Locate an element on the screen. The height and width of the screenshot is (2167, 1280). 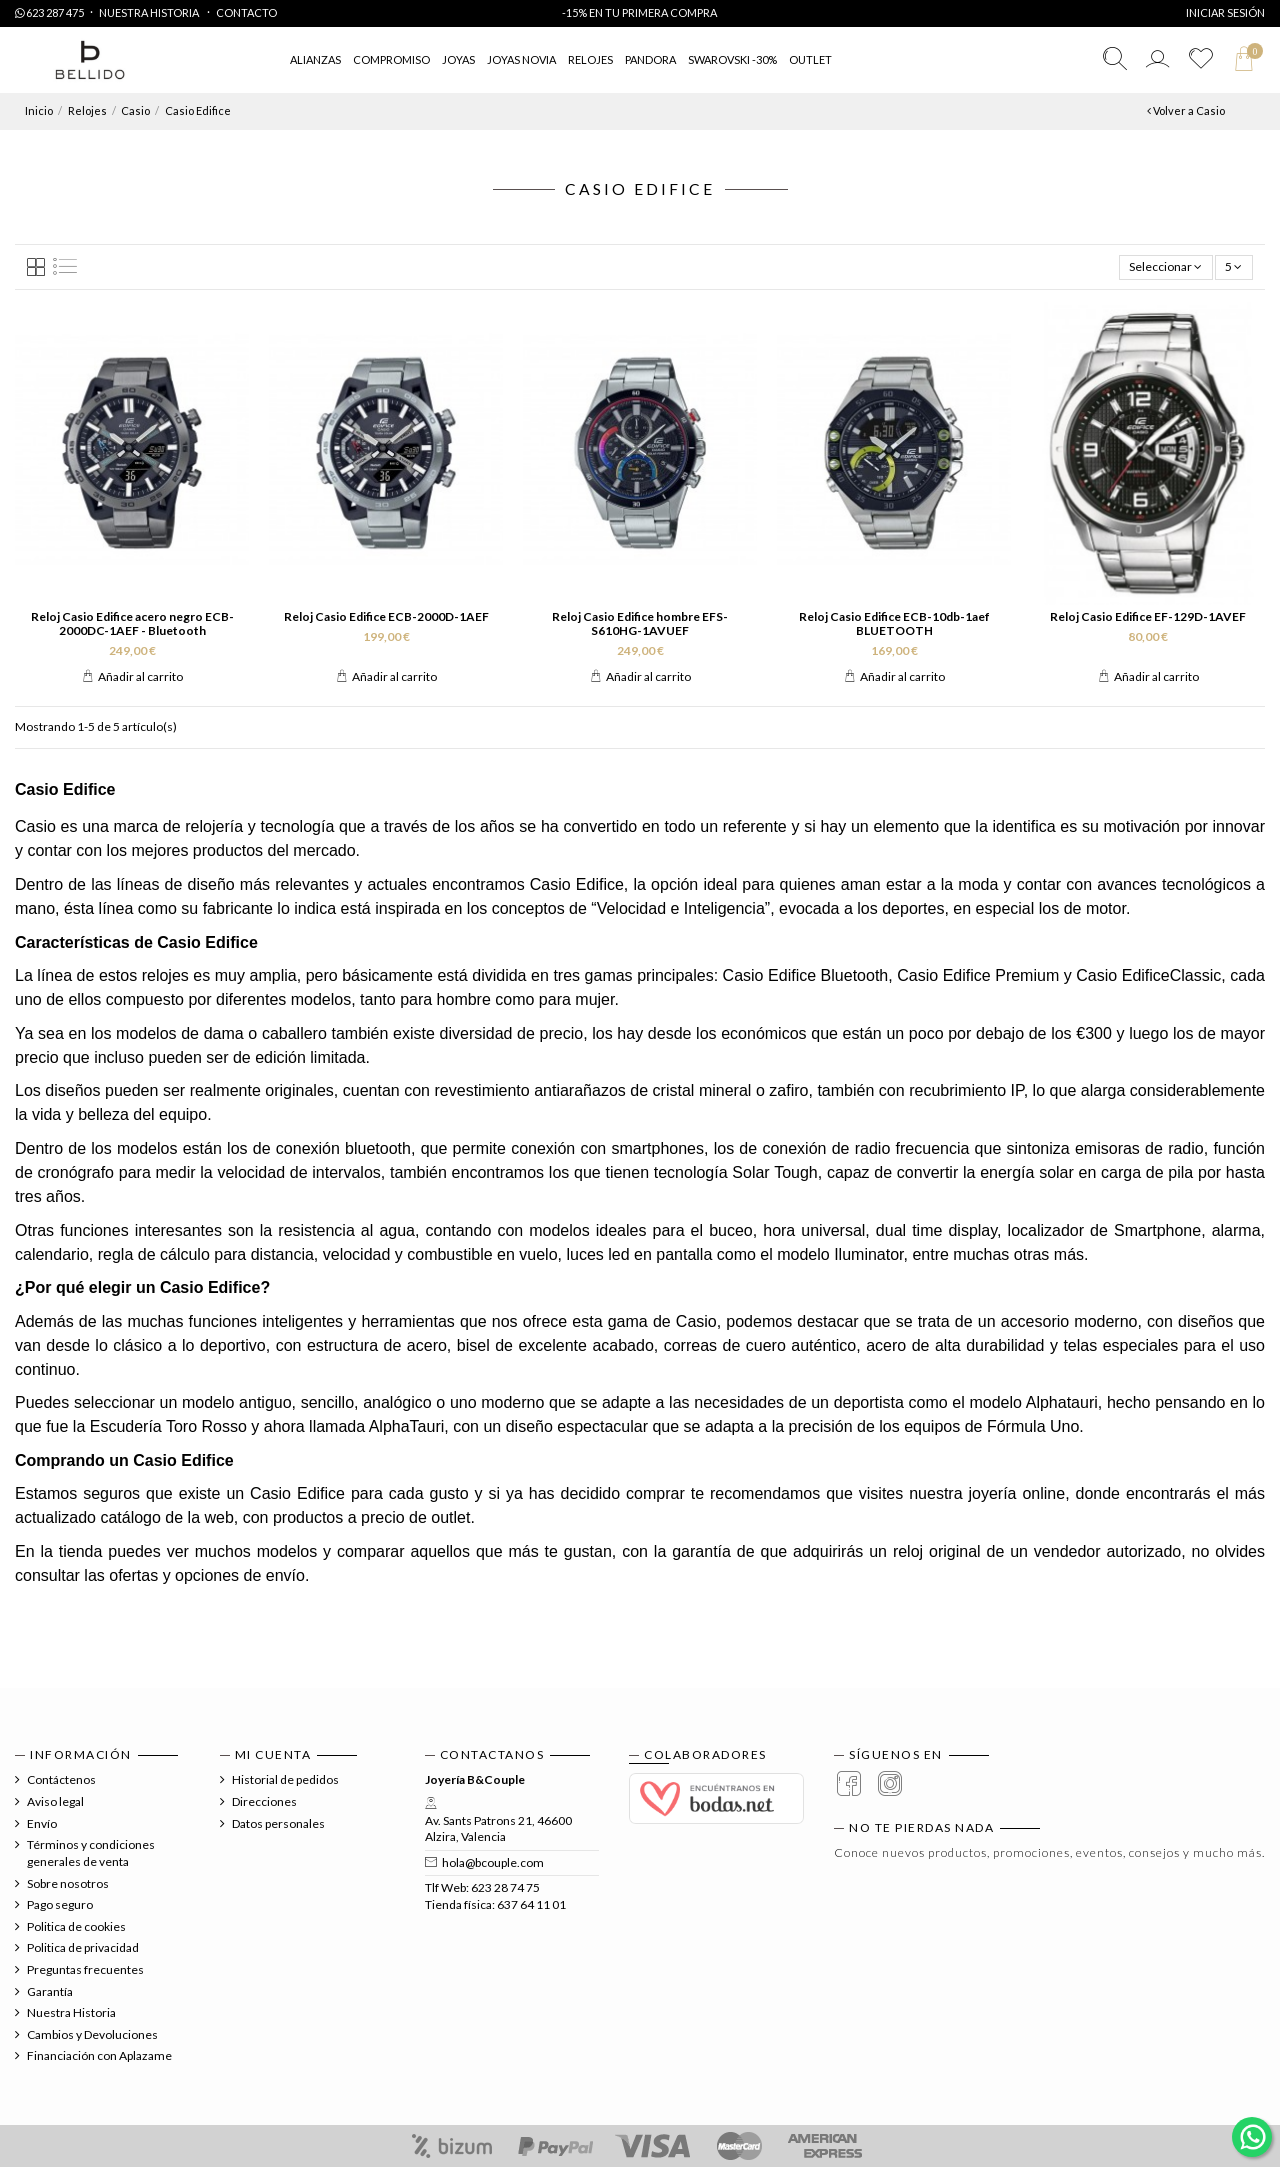
Datos personales is located at coordinates (278, 1823).